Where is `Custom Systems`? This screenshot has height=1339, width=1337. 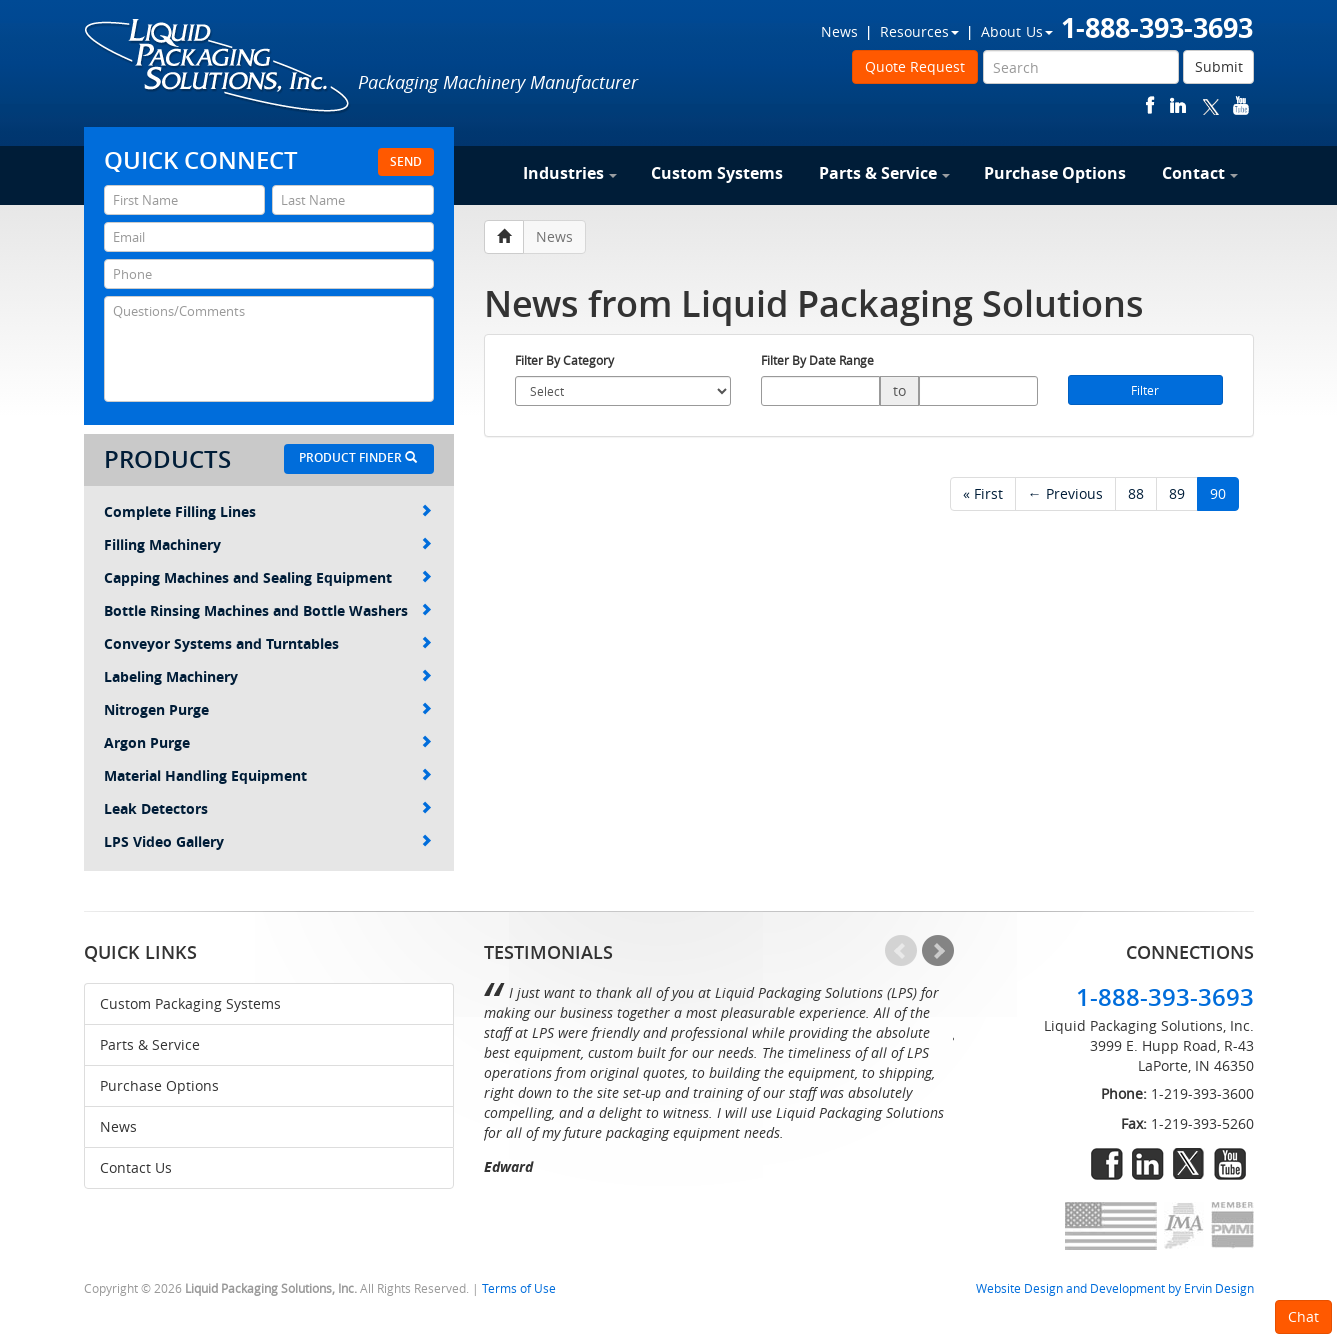 Custom Systems is located at coordinates (717, 173).